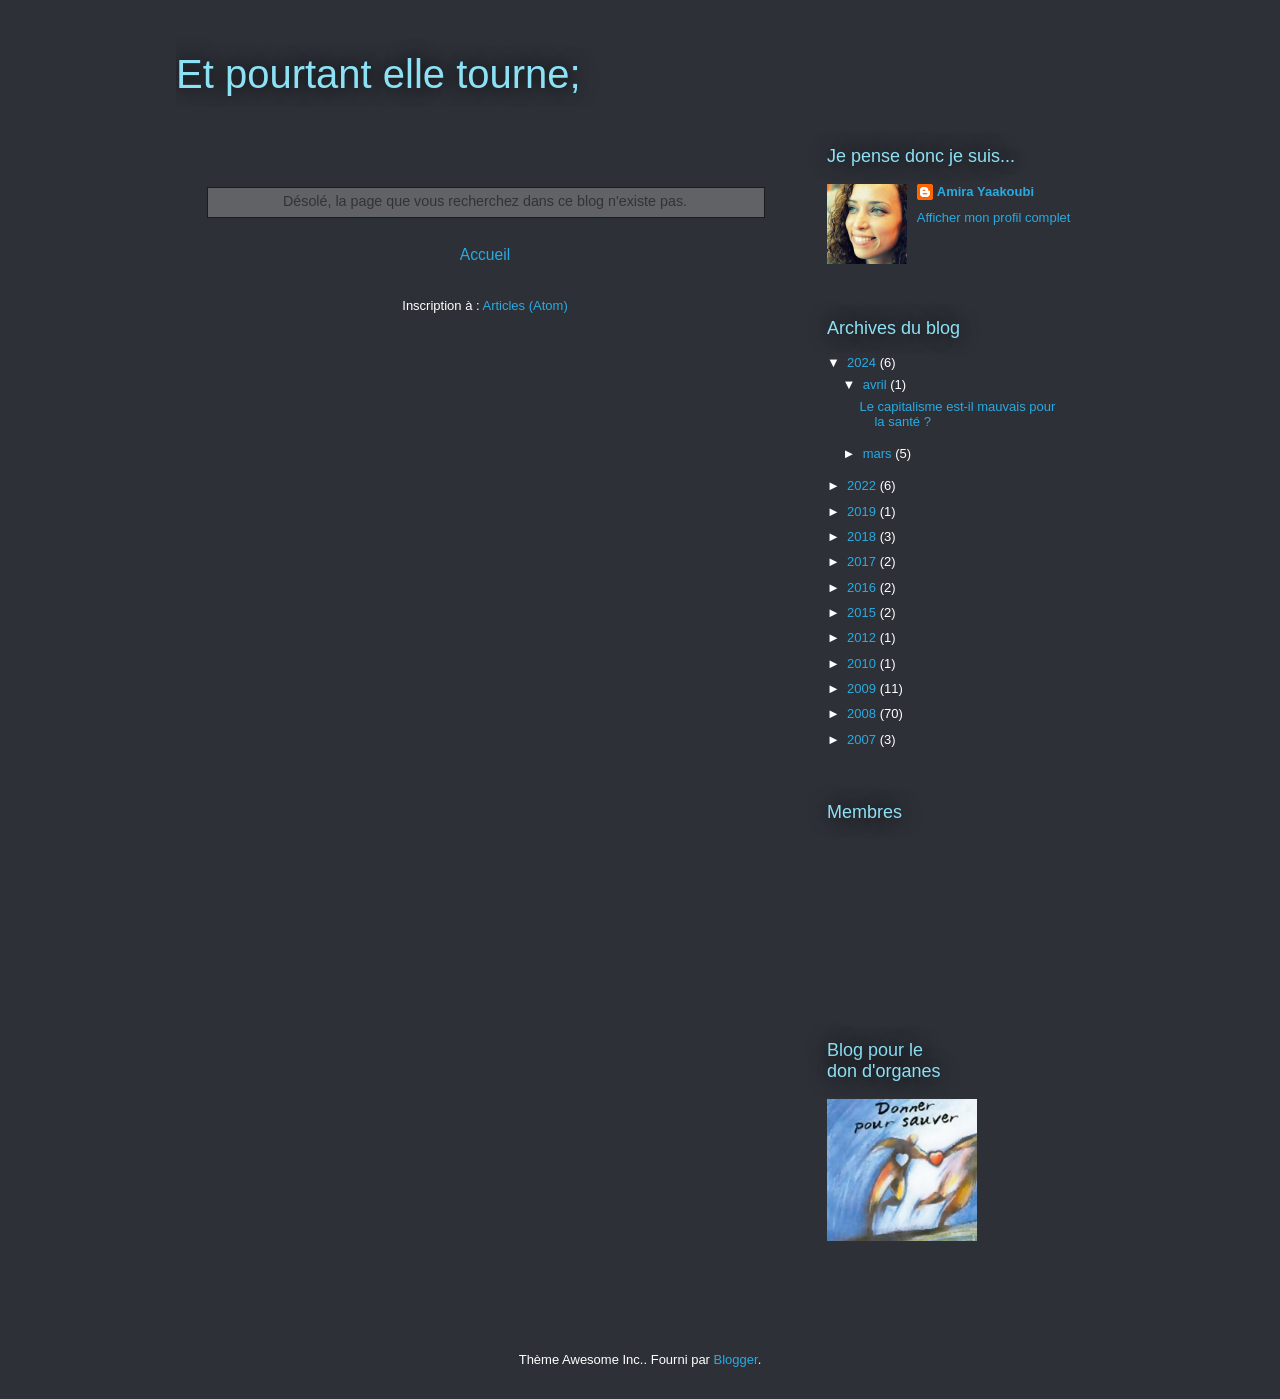  I want to click on mars, so click(879, 453).